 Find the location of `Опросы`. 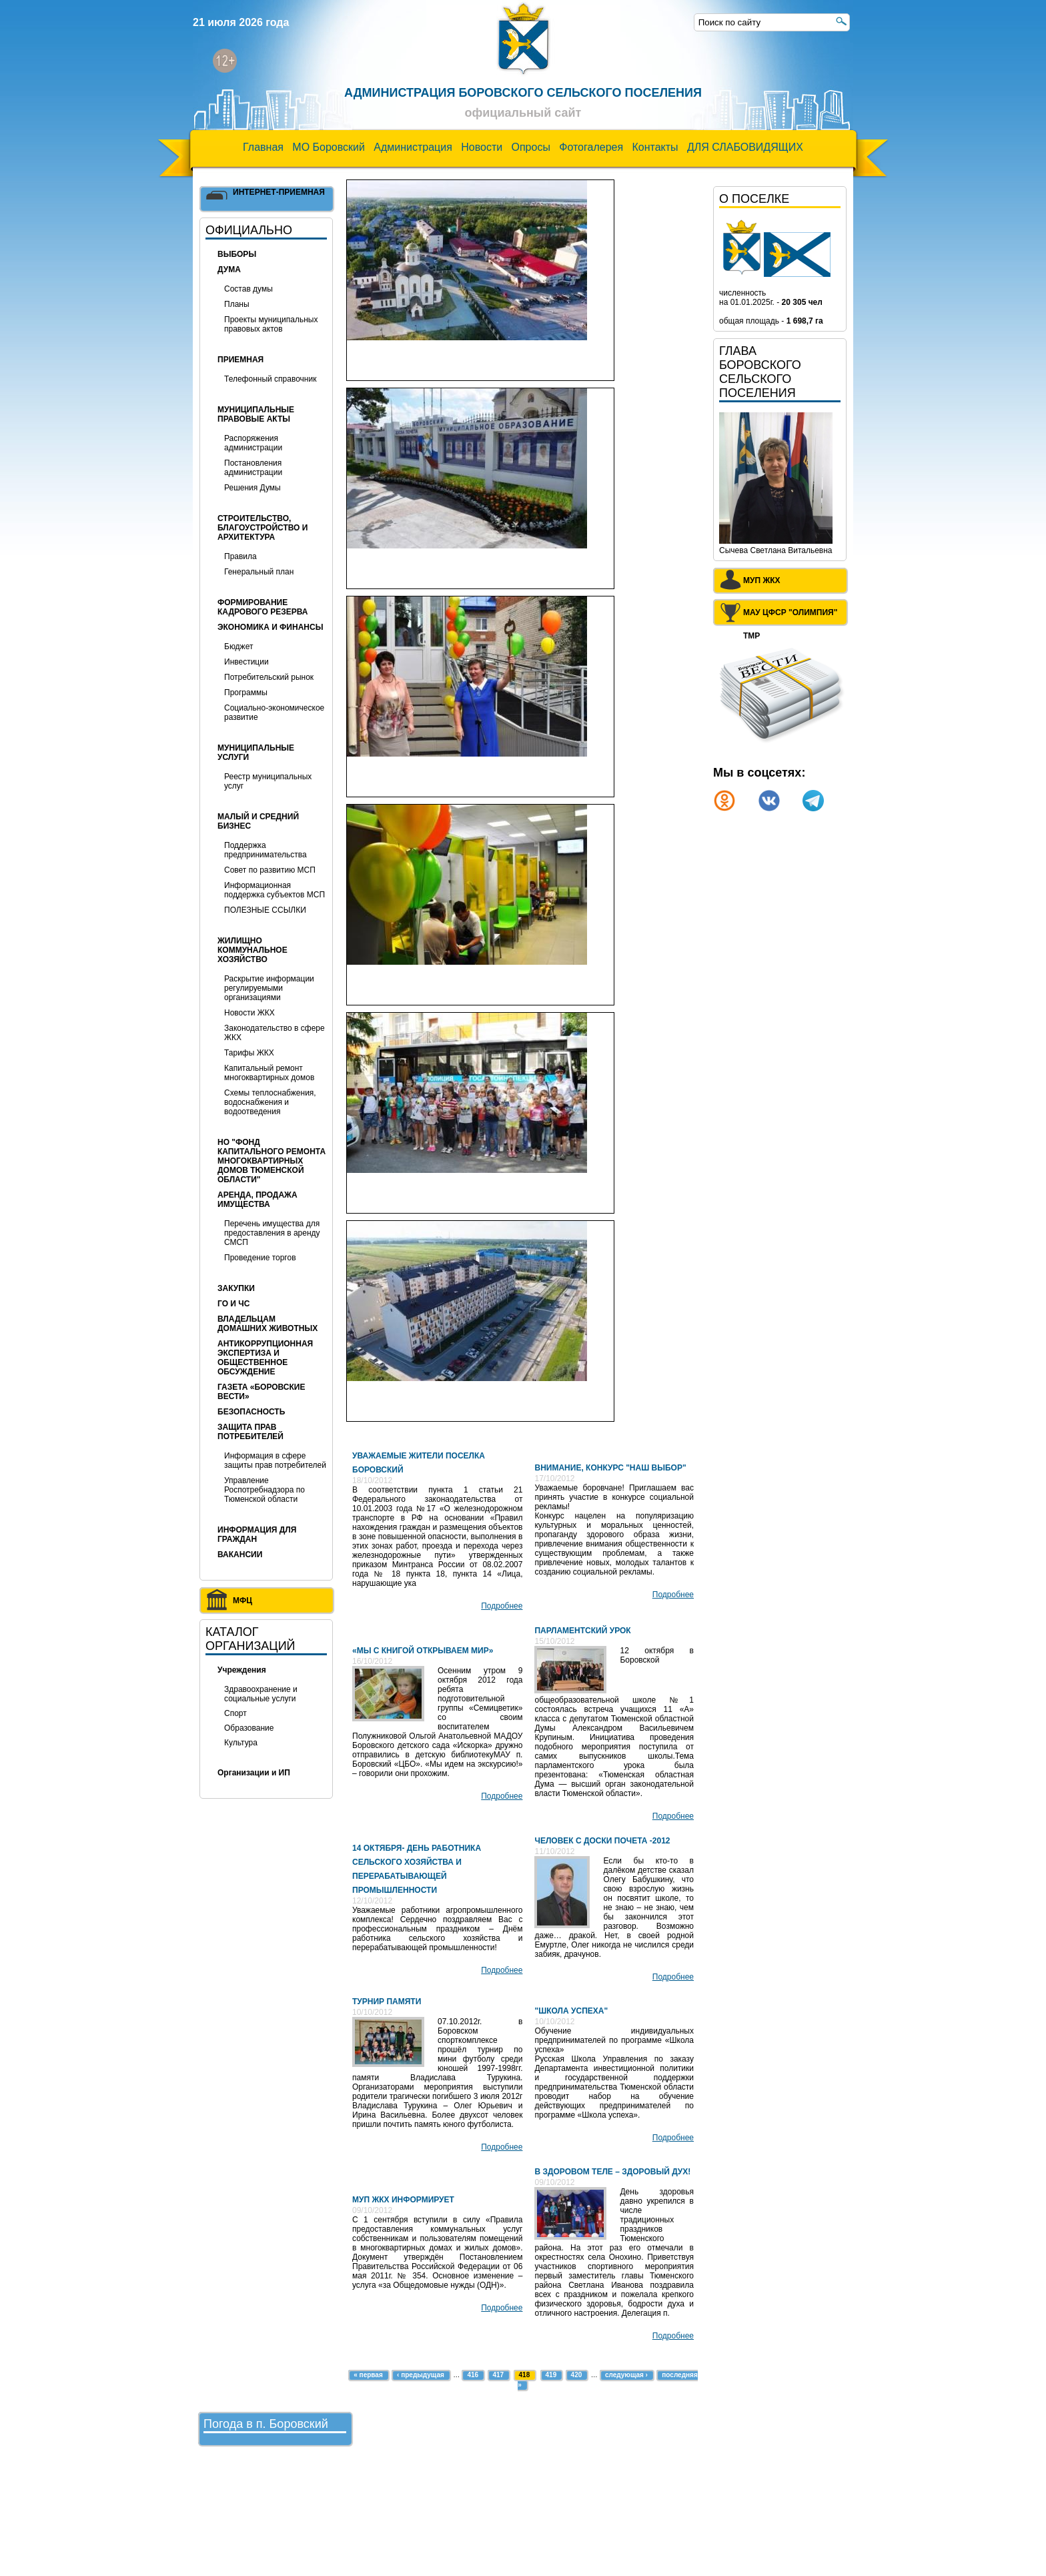

Опросы is located at coordinates (531, 147).